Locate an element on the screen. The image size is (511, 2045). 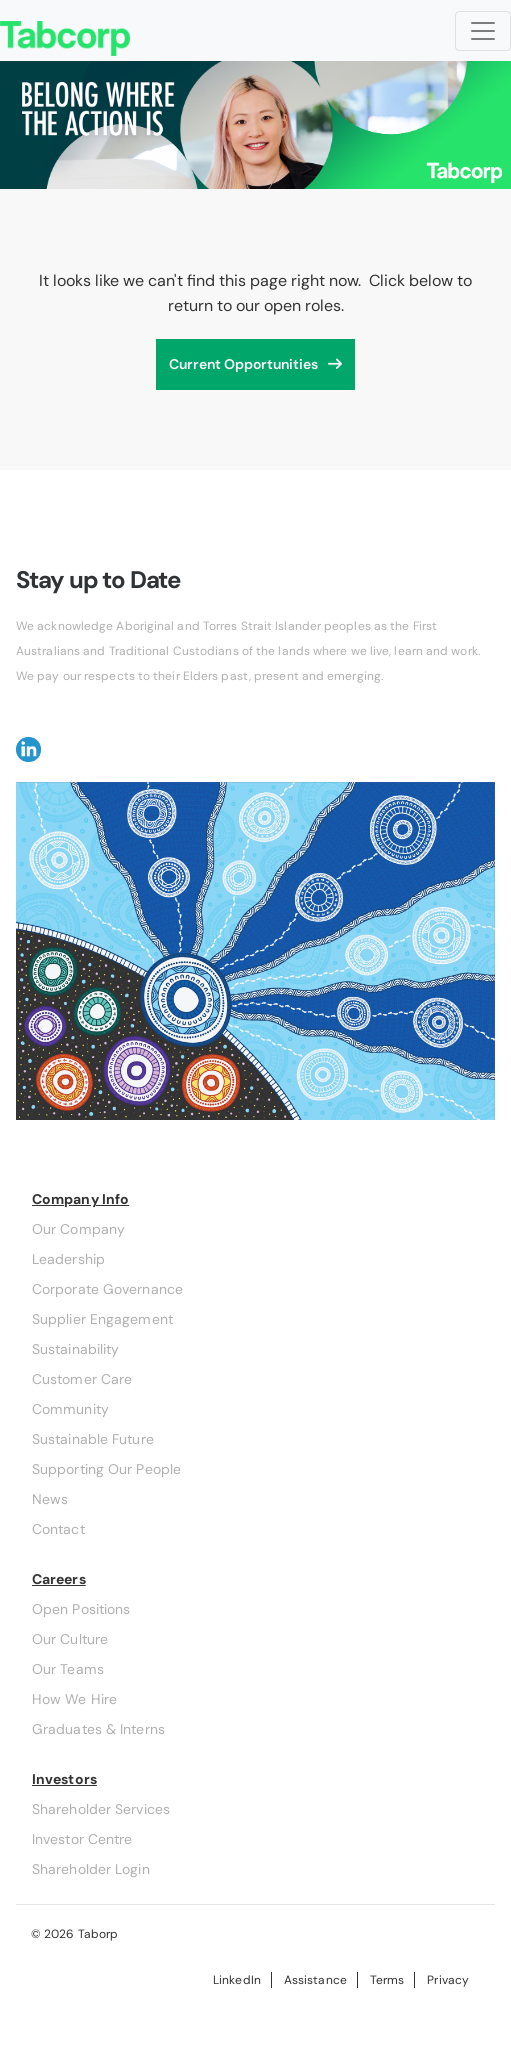
Current Opportunities is located at coordinates (243, 364).